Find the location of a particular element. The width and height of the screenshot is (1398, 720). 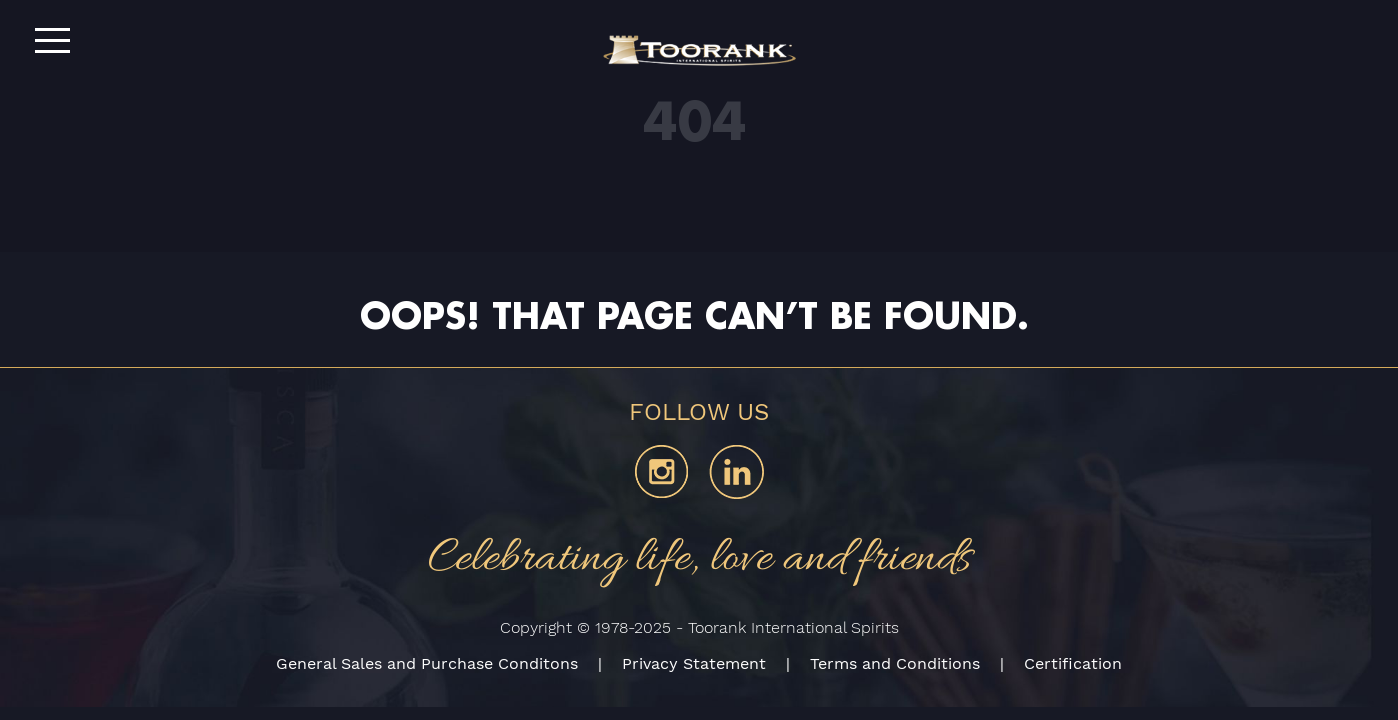

Privacy Statement is located at coordinates (694, 663).